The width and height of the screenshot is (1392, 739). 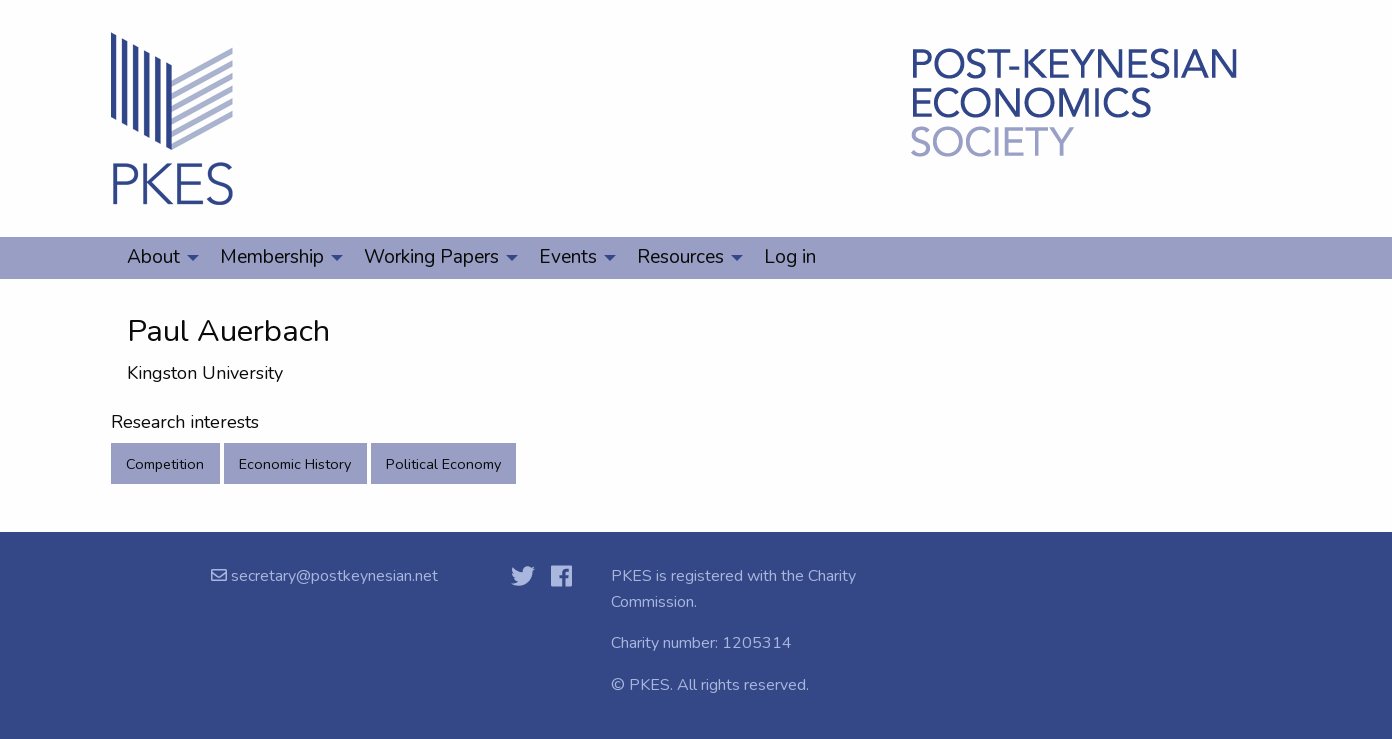 I want to click on Events, so click(x=568, y=257).